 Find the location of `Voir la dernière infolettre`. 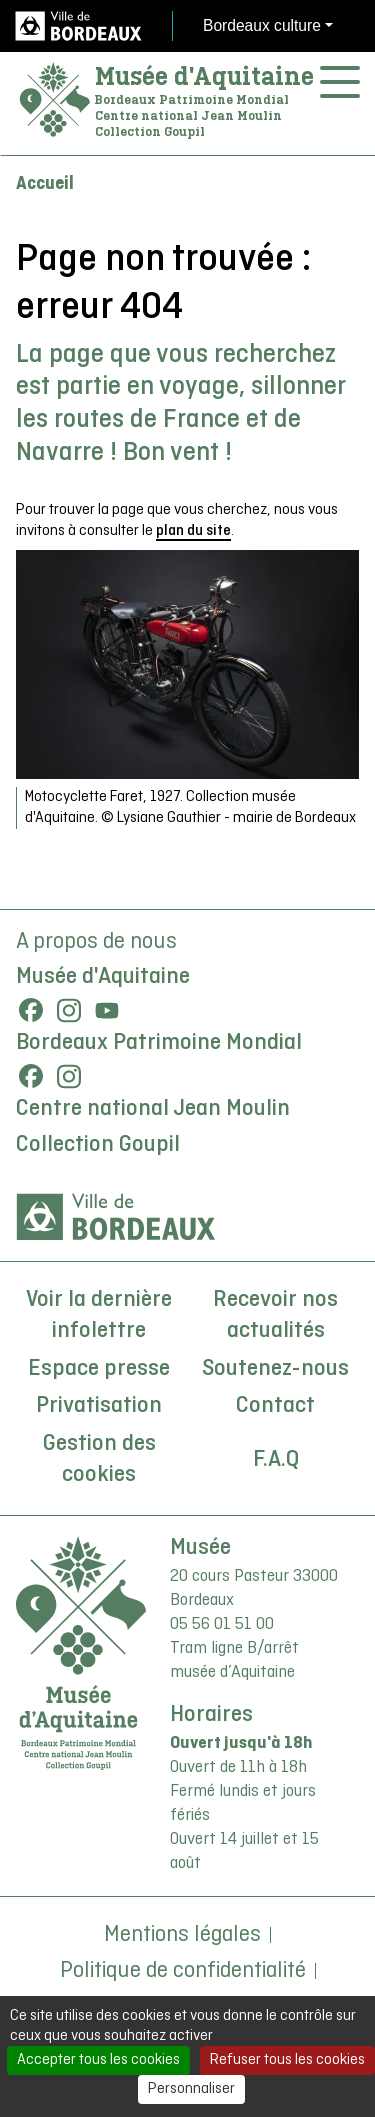

Voir la dernière infolettre is located at coordinates (99, 1316).